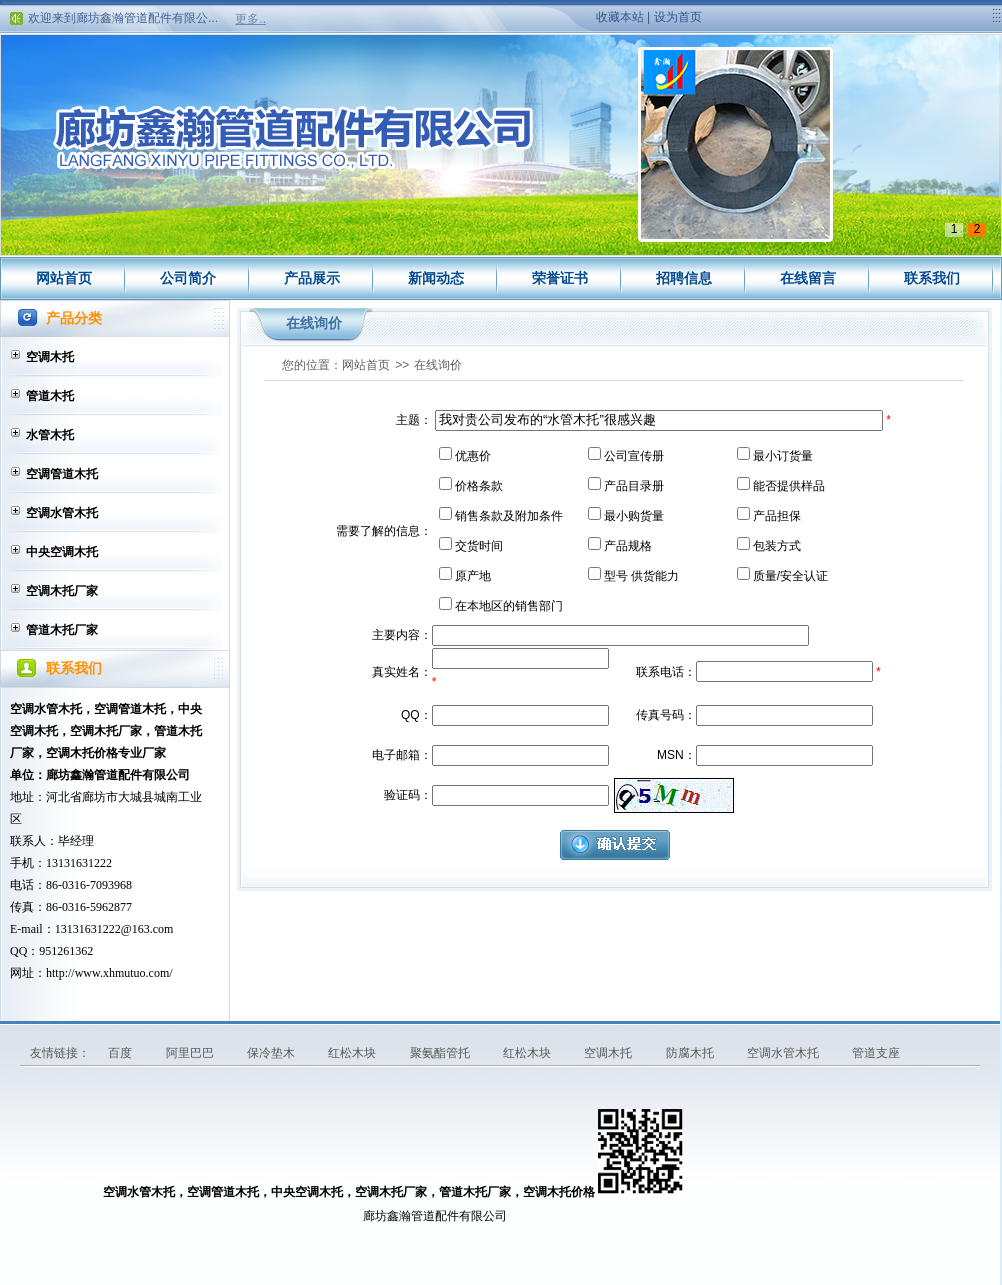 The height and width of the screenshot is (1285, 1002). I want to click on 网站首页, so click(64, 278).